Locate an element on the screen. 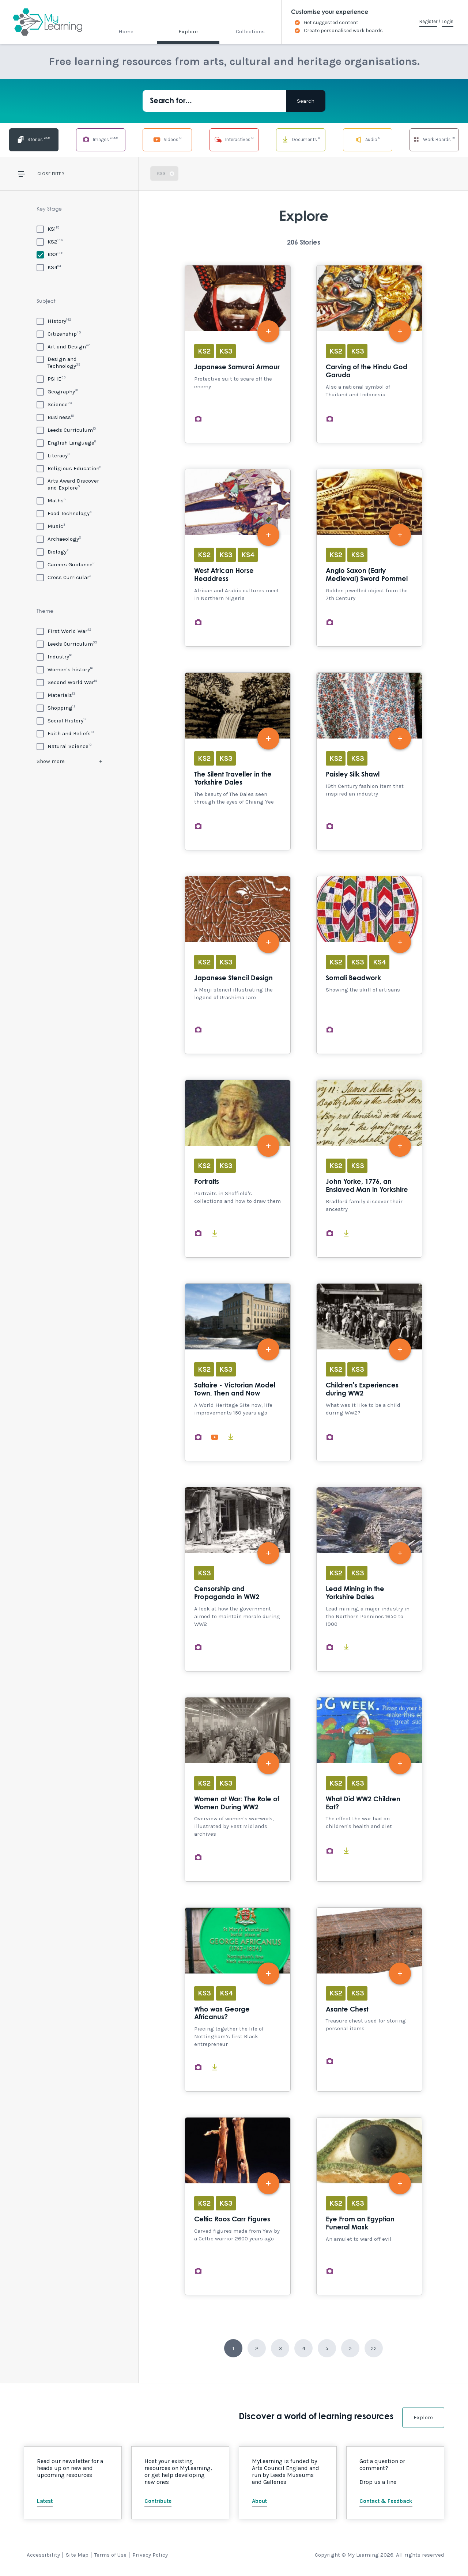 The image size is (468, 2576). [Art and Design] is located at coordinates (63, 346).